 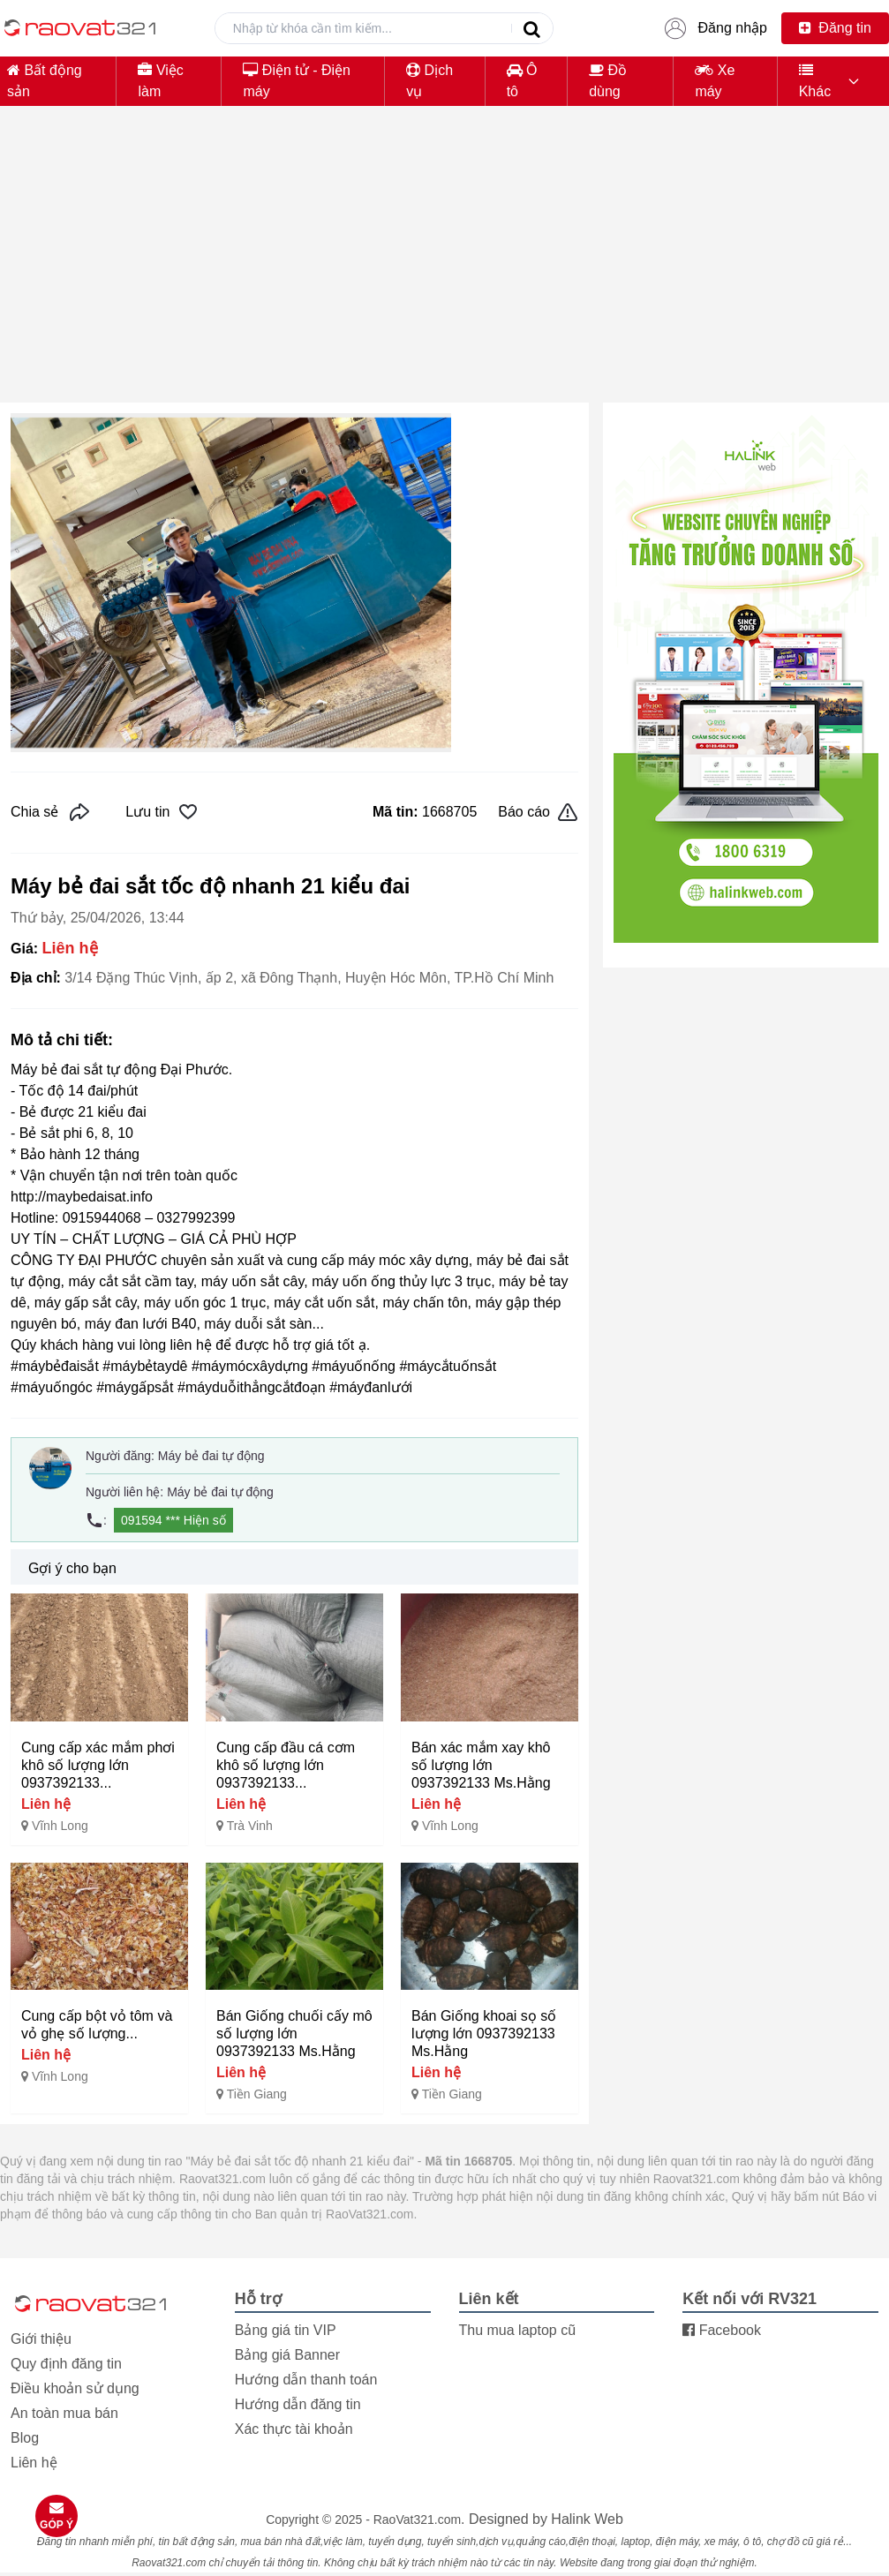 What do you see at coordinates (287, 2354) in the screenshot?
I see `Bảng giá Banner` at bounding box center [287, 2354].